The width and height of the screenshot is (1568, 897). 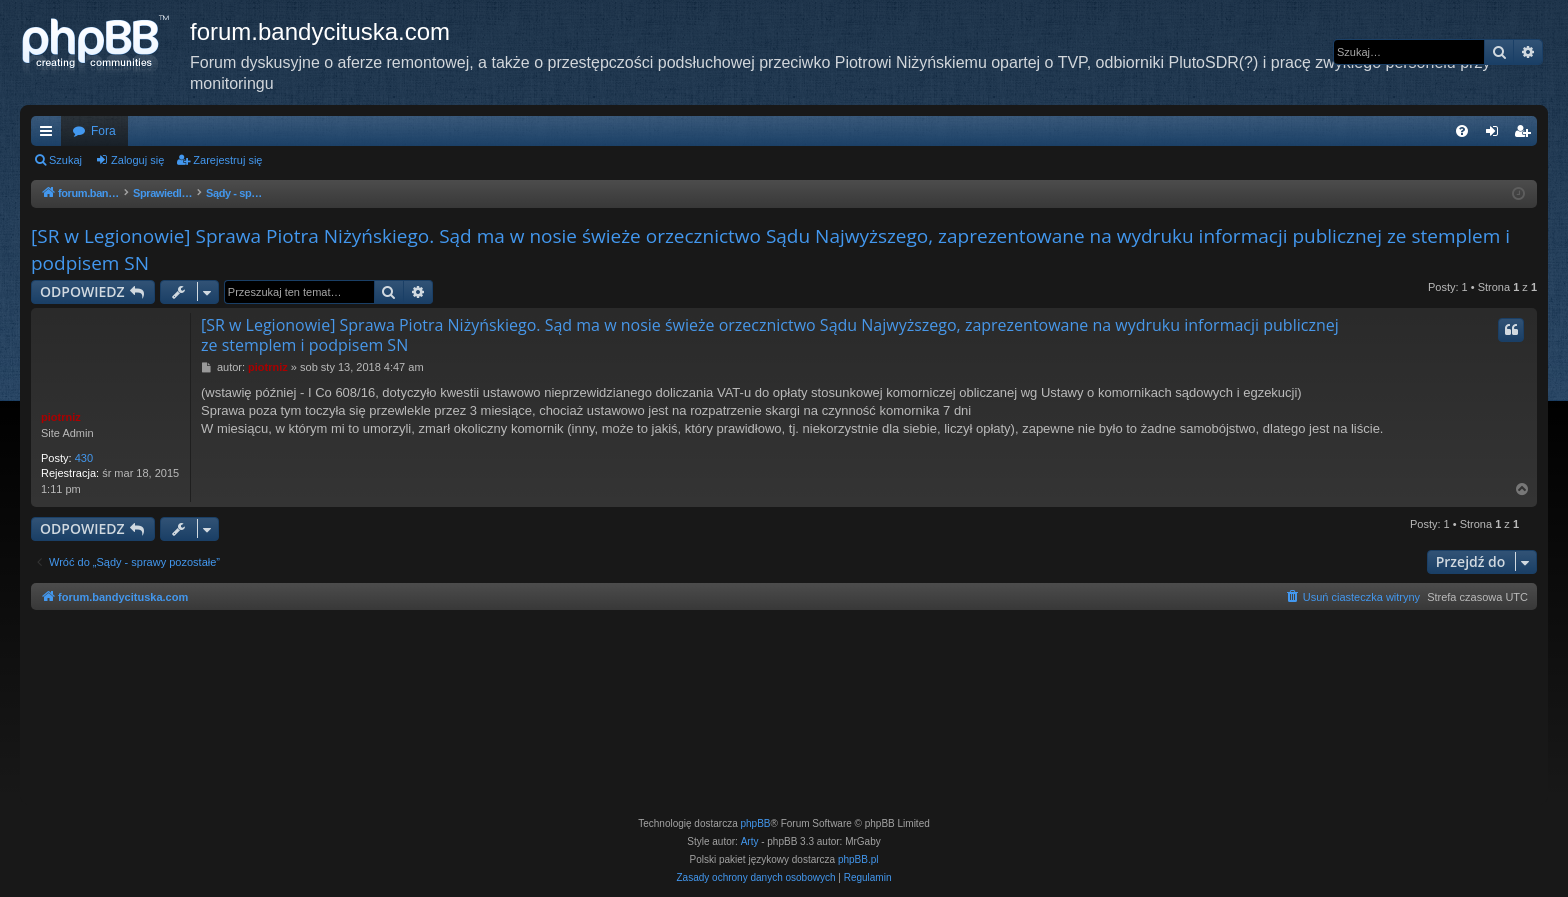 What do you see at coordinates (1462, 131) in the screenshot?
I see `[menuitem]` at bounding box center [1462, 131].